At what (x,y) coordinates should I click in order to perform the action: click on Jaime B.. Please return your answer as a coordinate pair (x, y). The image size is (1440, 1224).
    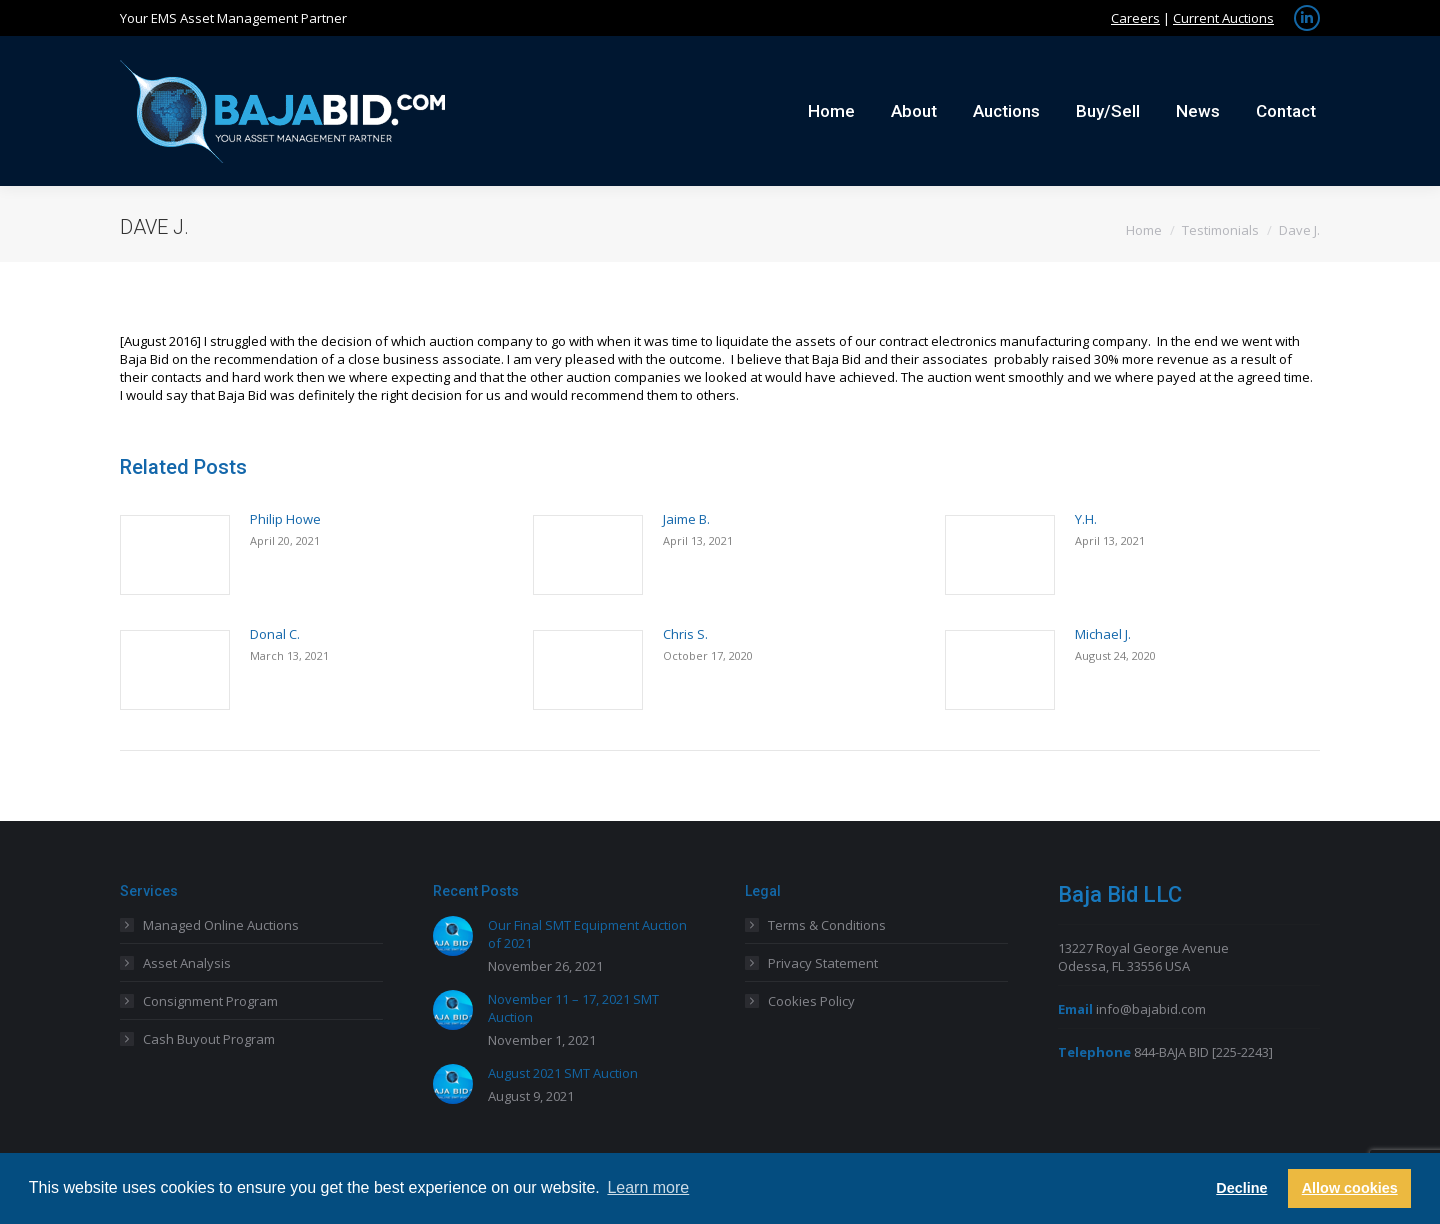
    Looking at the image, I should click on (686, 519).